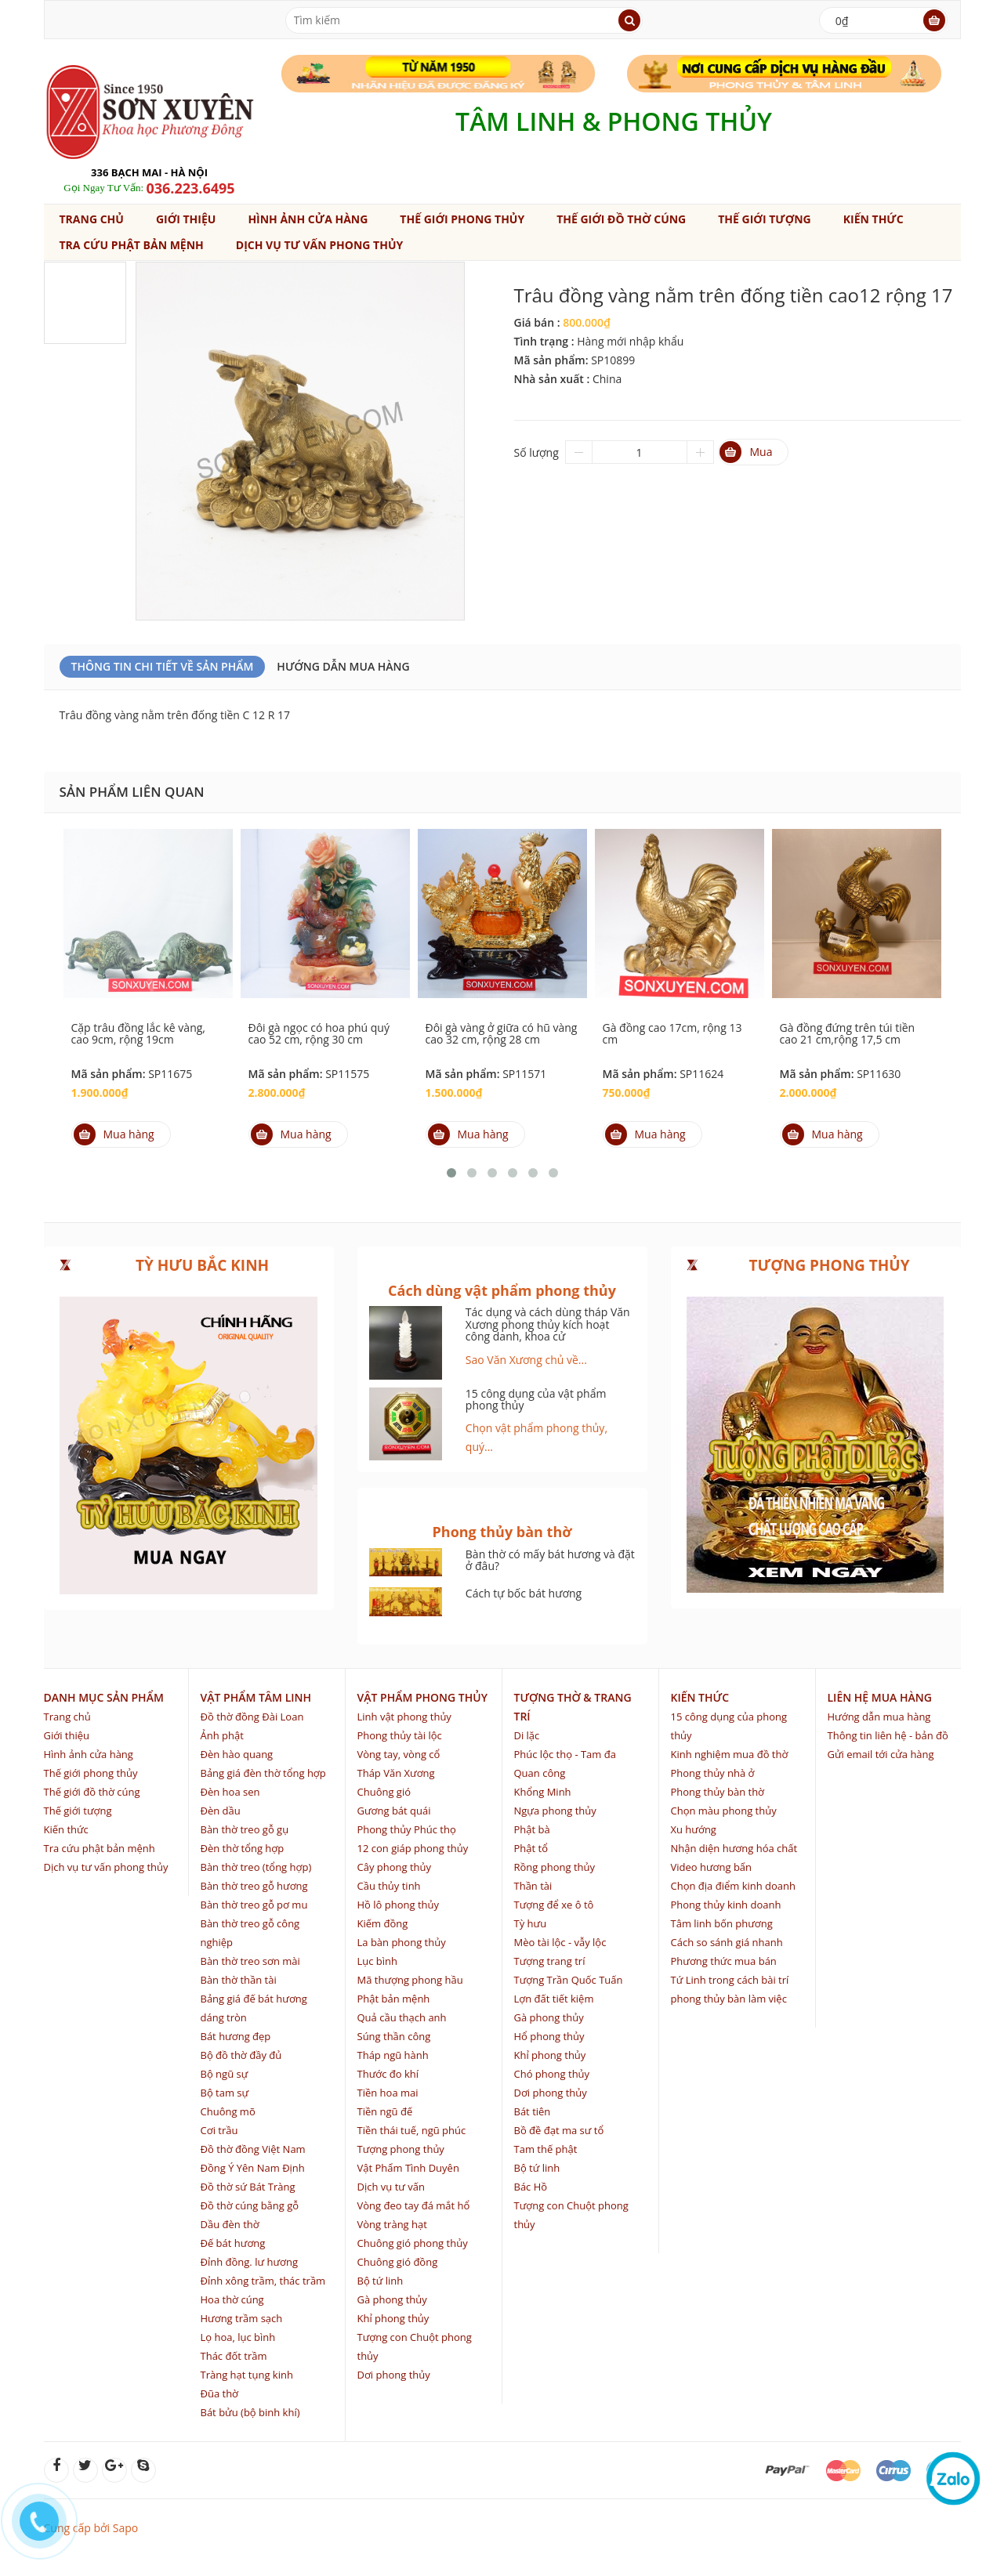 The height and width of the screenshot is (2576, 1004). I want to click on Tam thế phật, so click(546, 2149).